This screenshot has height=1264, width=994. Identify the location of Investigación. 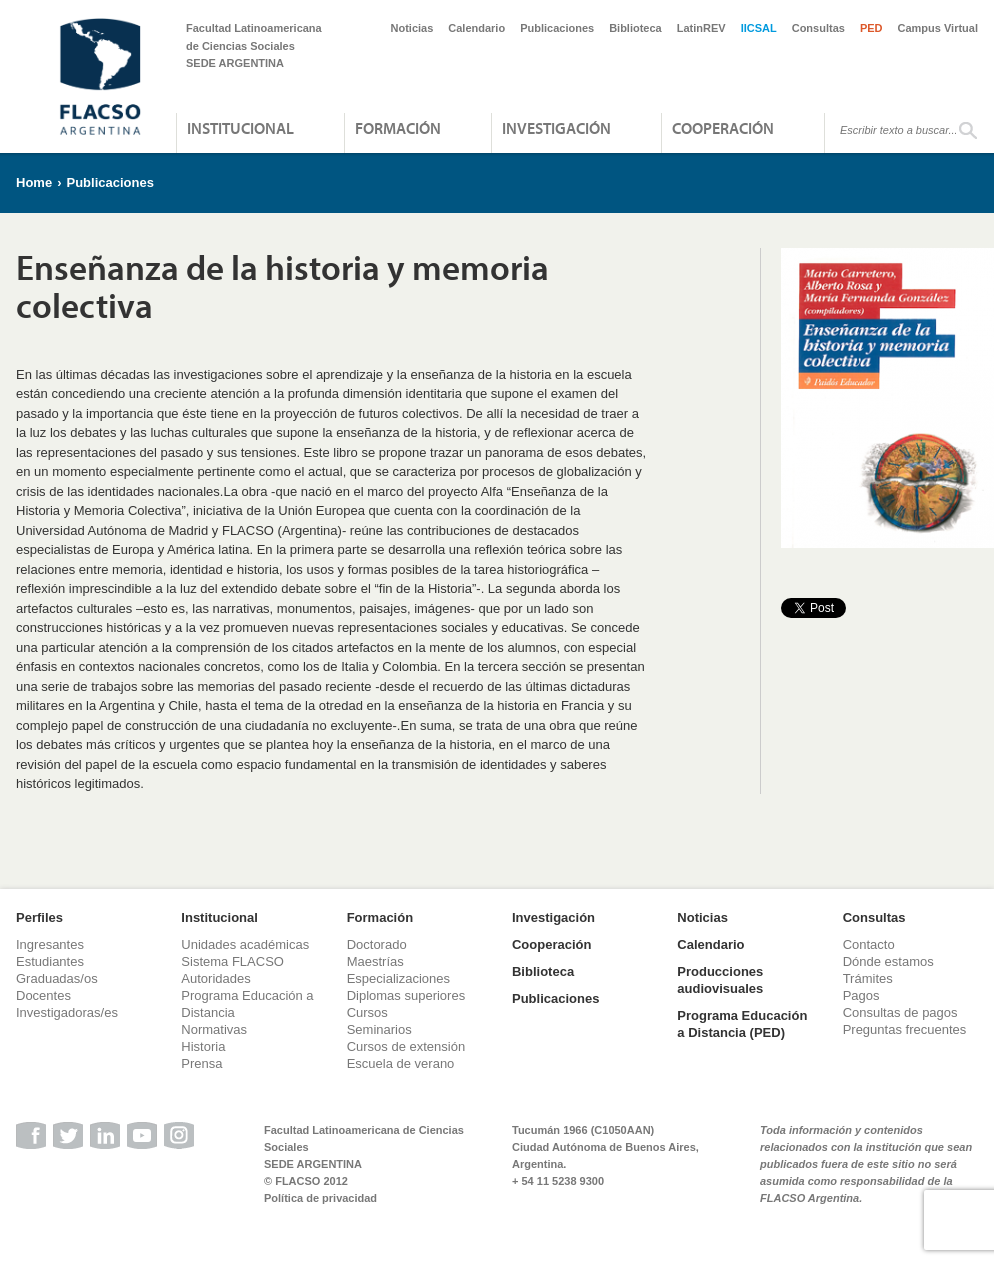
(556, 128).